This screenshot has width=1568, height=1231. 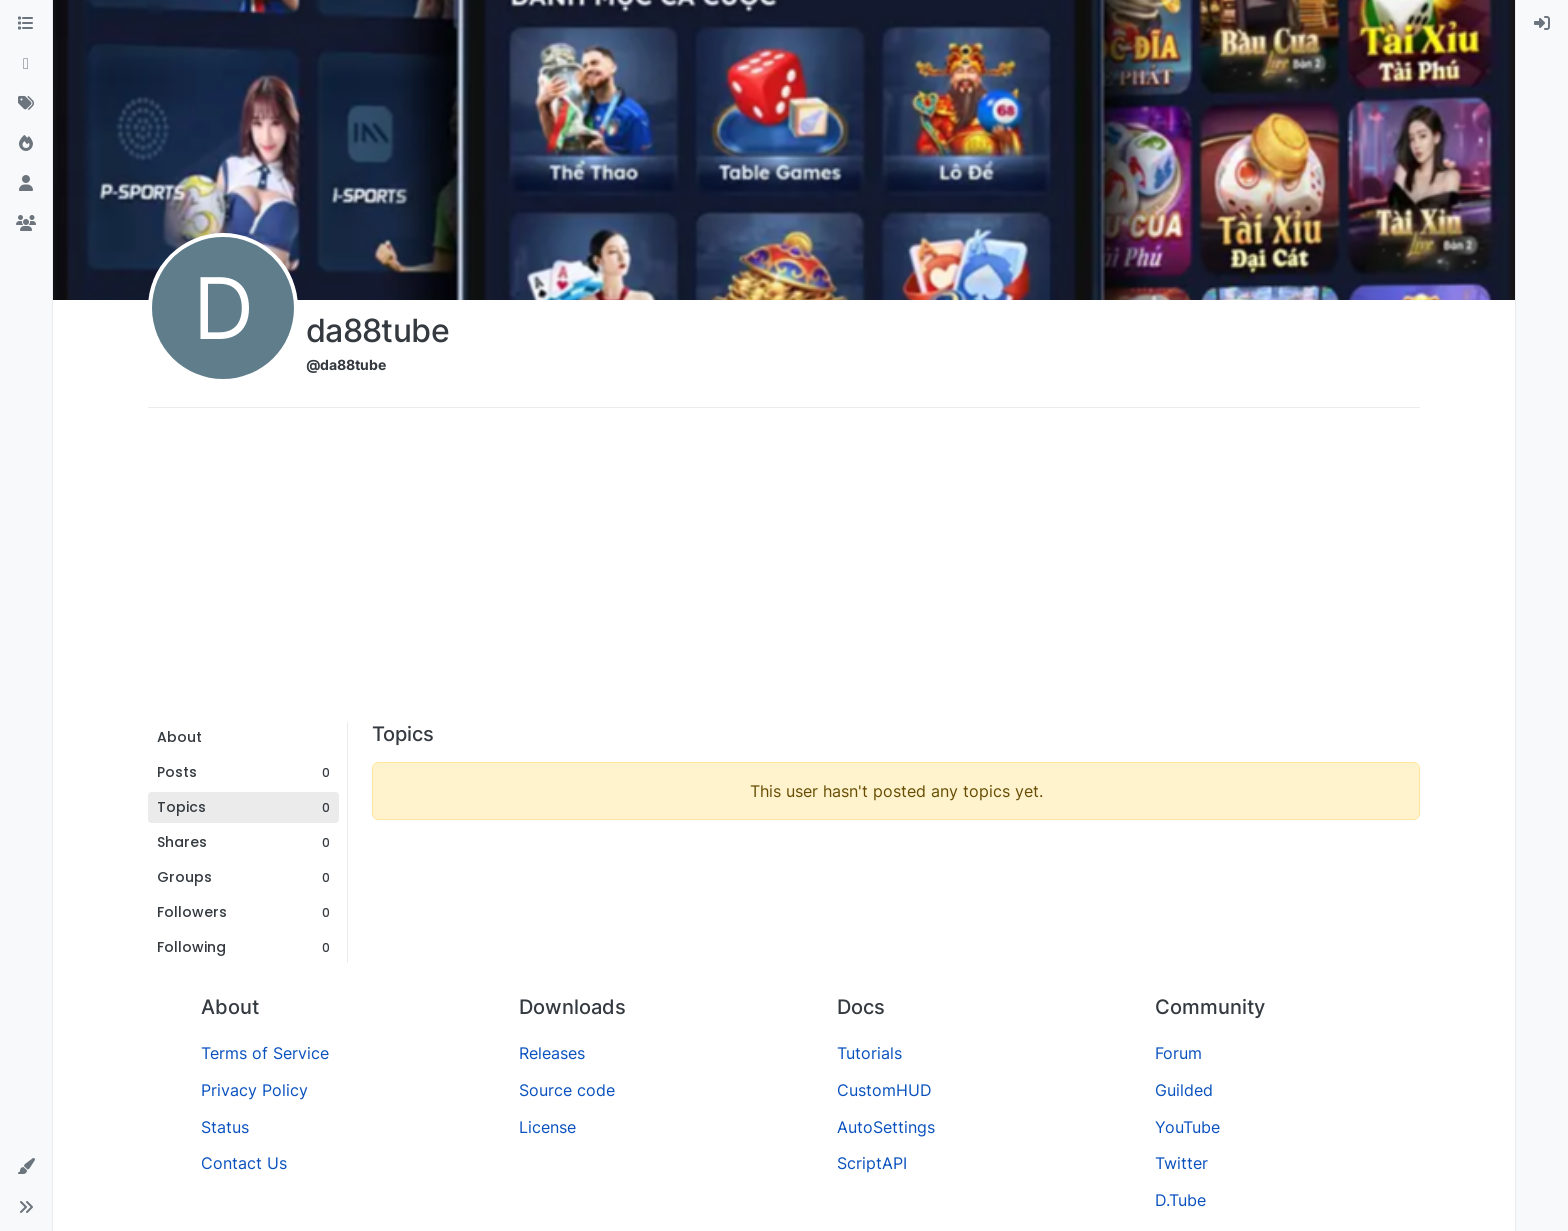 I want to click on [Tags], so click(x=26, y=104).